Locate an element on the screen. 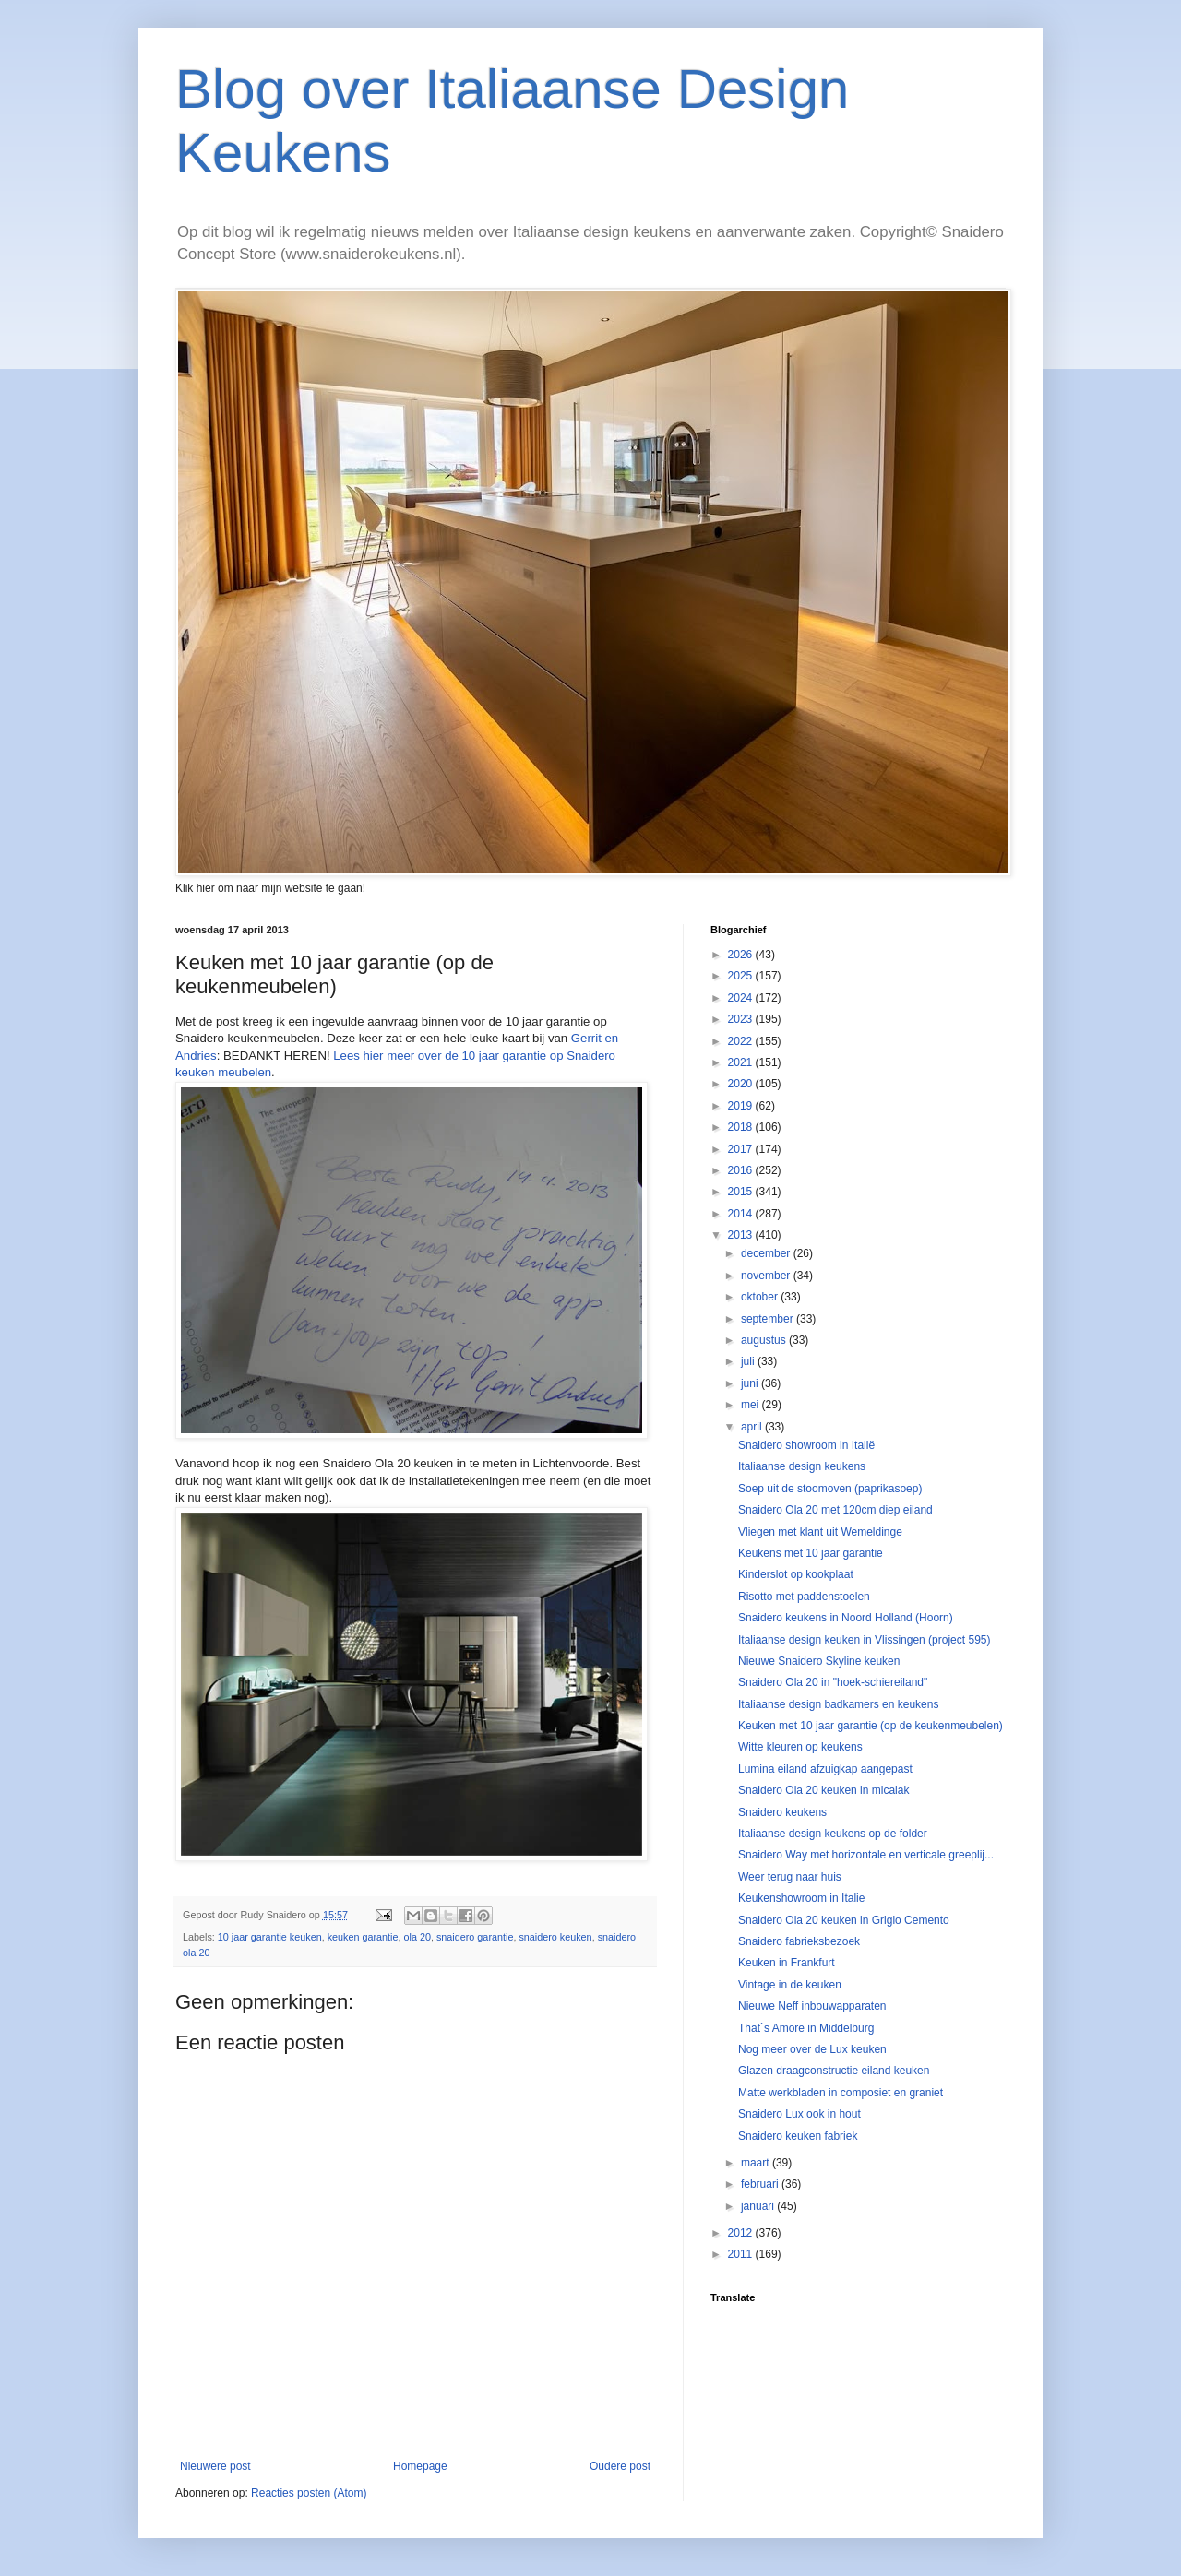 The height and width of the screenshot is (2576, 1181). Snaidero showroom in Italië is located at coordinates (806, 1445).